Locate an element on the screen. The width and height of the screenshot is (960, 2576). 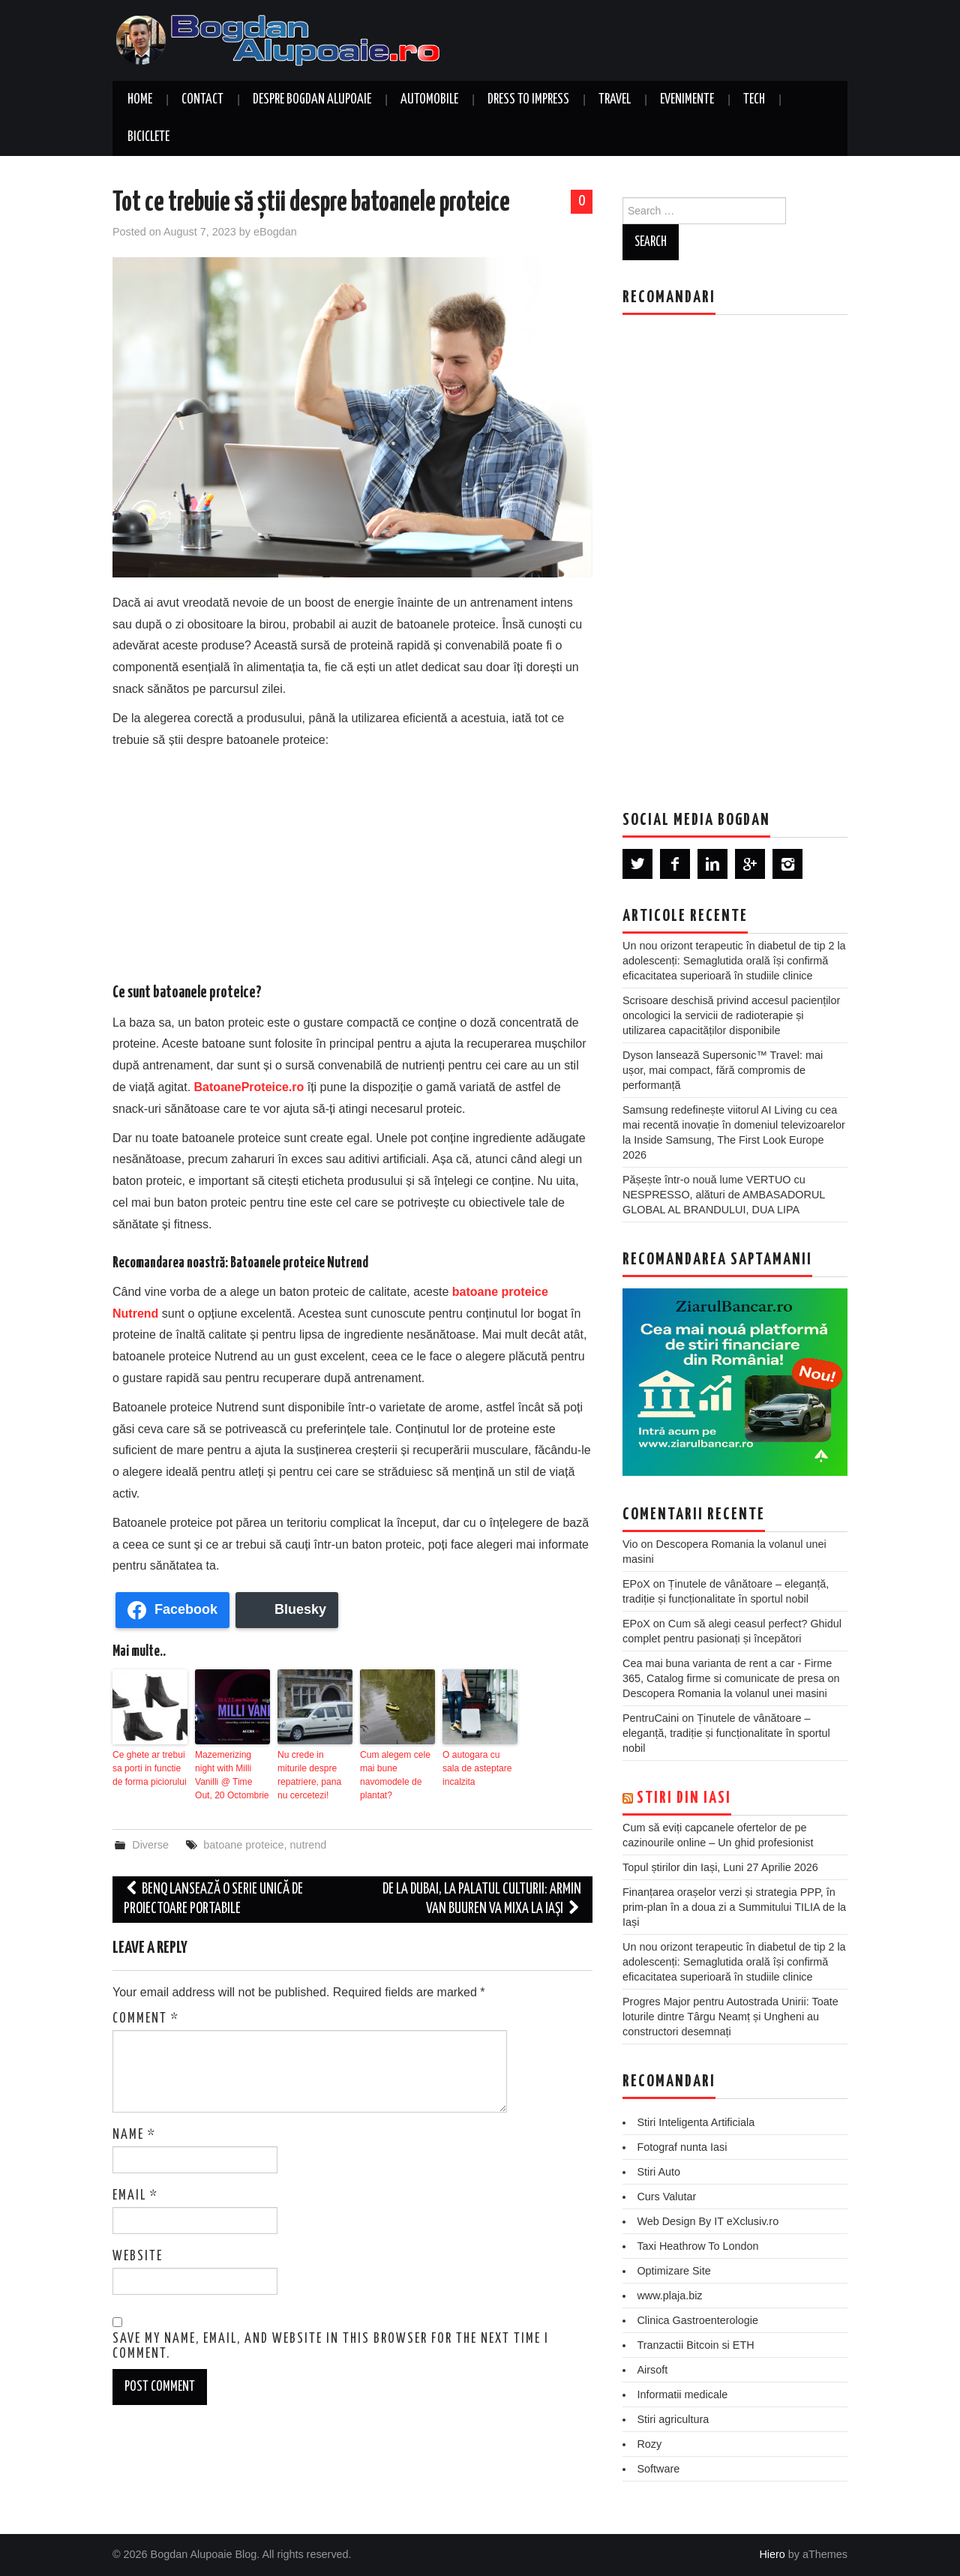
Automobile is located at coordinates (429, 99).